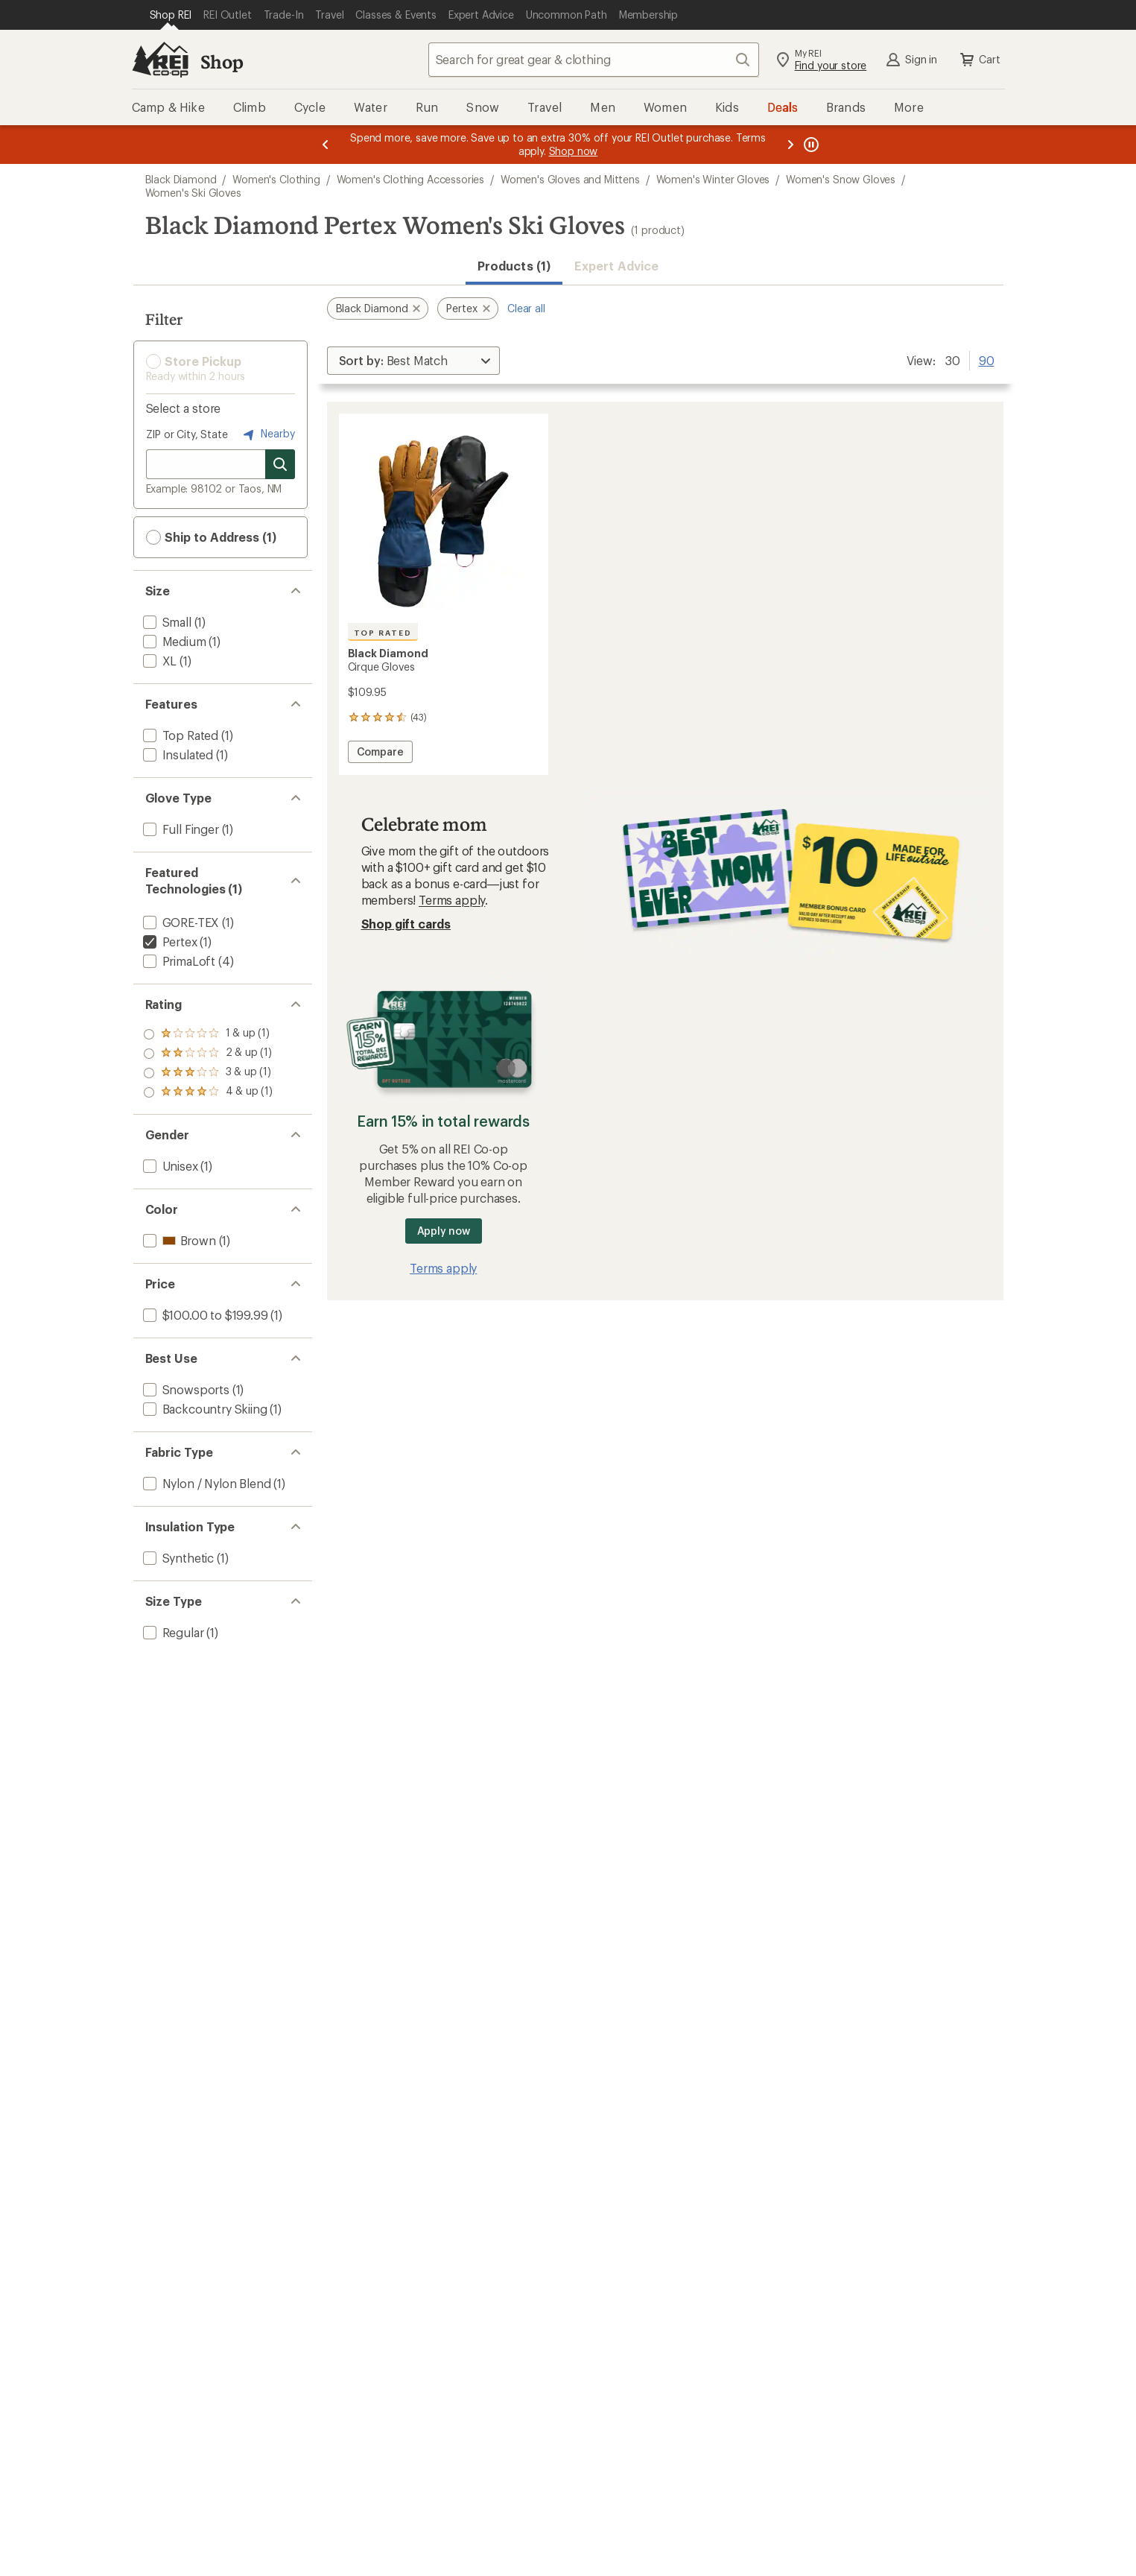 The width and height of the screenshot is (1136, 2576). What do you see at coordinates (593, 59) in the screenshot?
I see `[combobox]` at bounding box center [593, 59].